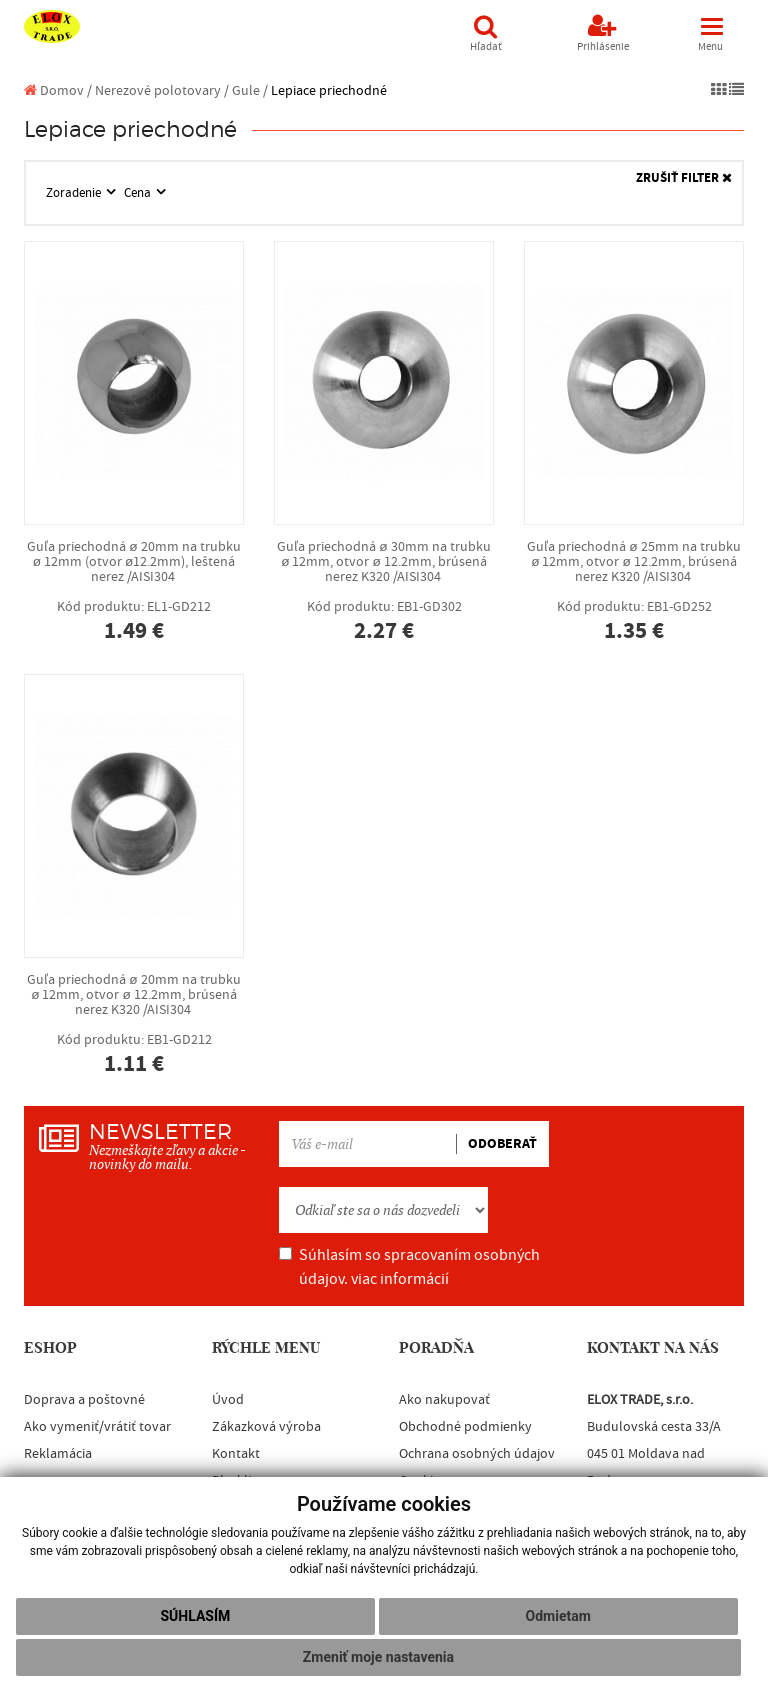  Describe the element at coordinates (54, 90) in the screenshot. I see `Domov` at that location.